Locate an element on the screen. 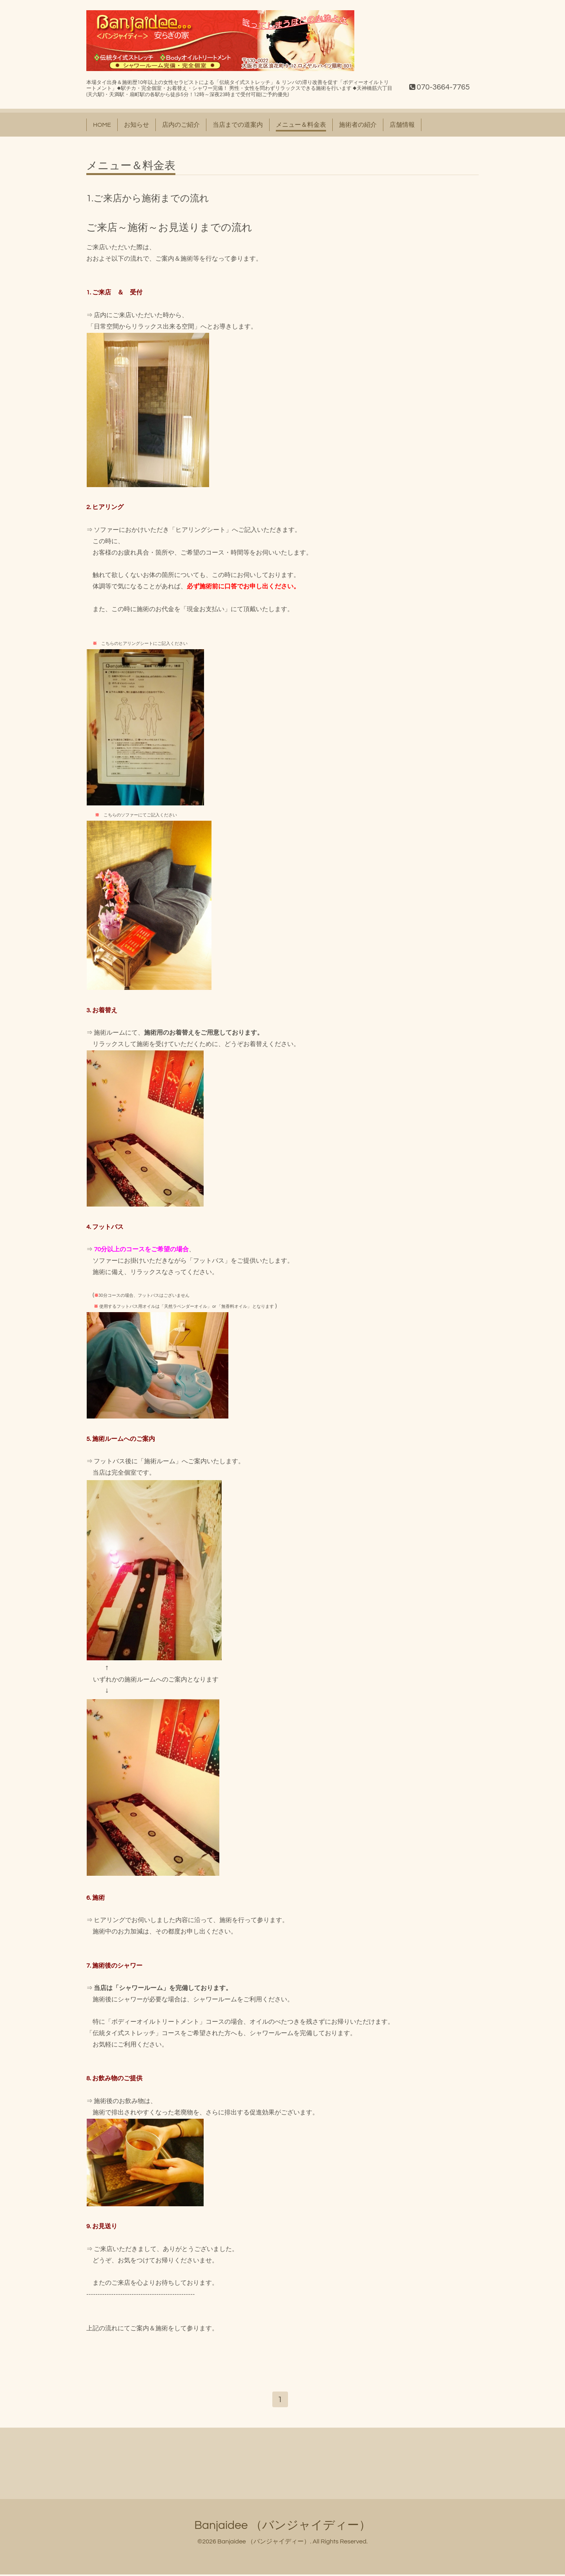 Image resolution: width=565 pixels, height=2576 pixels. メニュー＆料金表 is located at coordinates (301, 125).